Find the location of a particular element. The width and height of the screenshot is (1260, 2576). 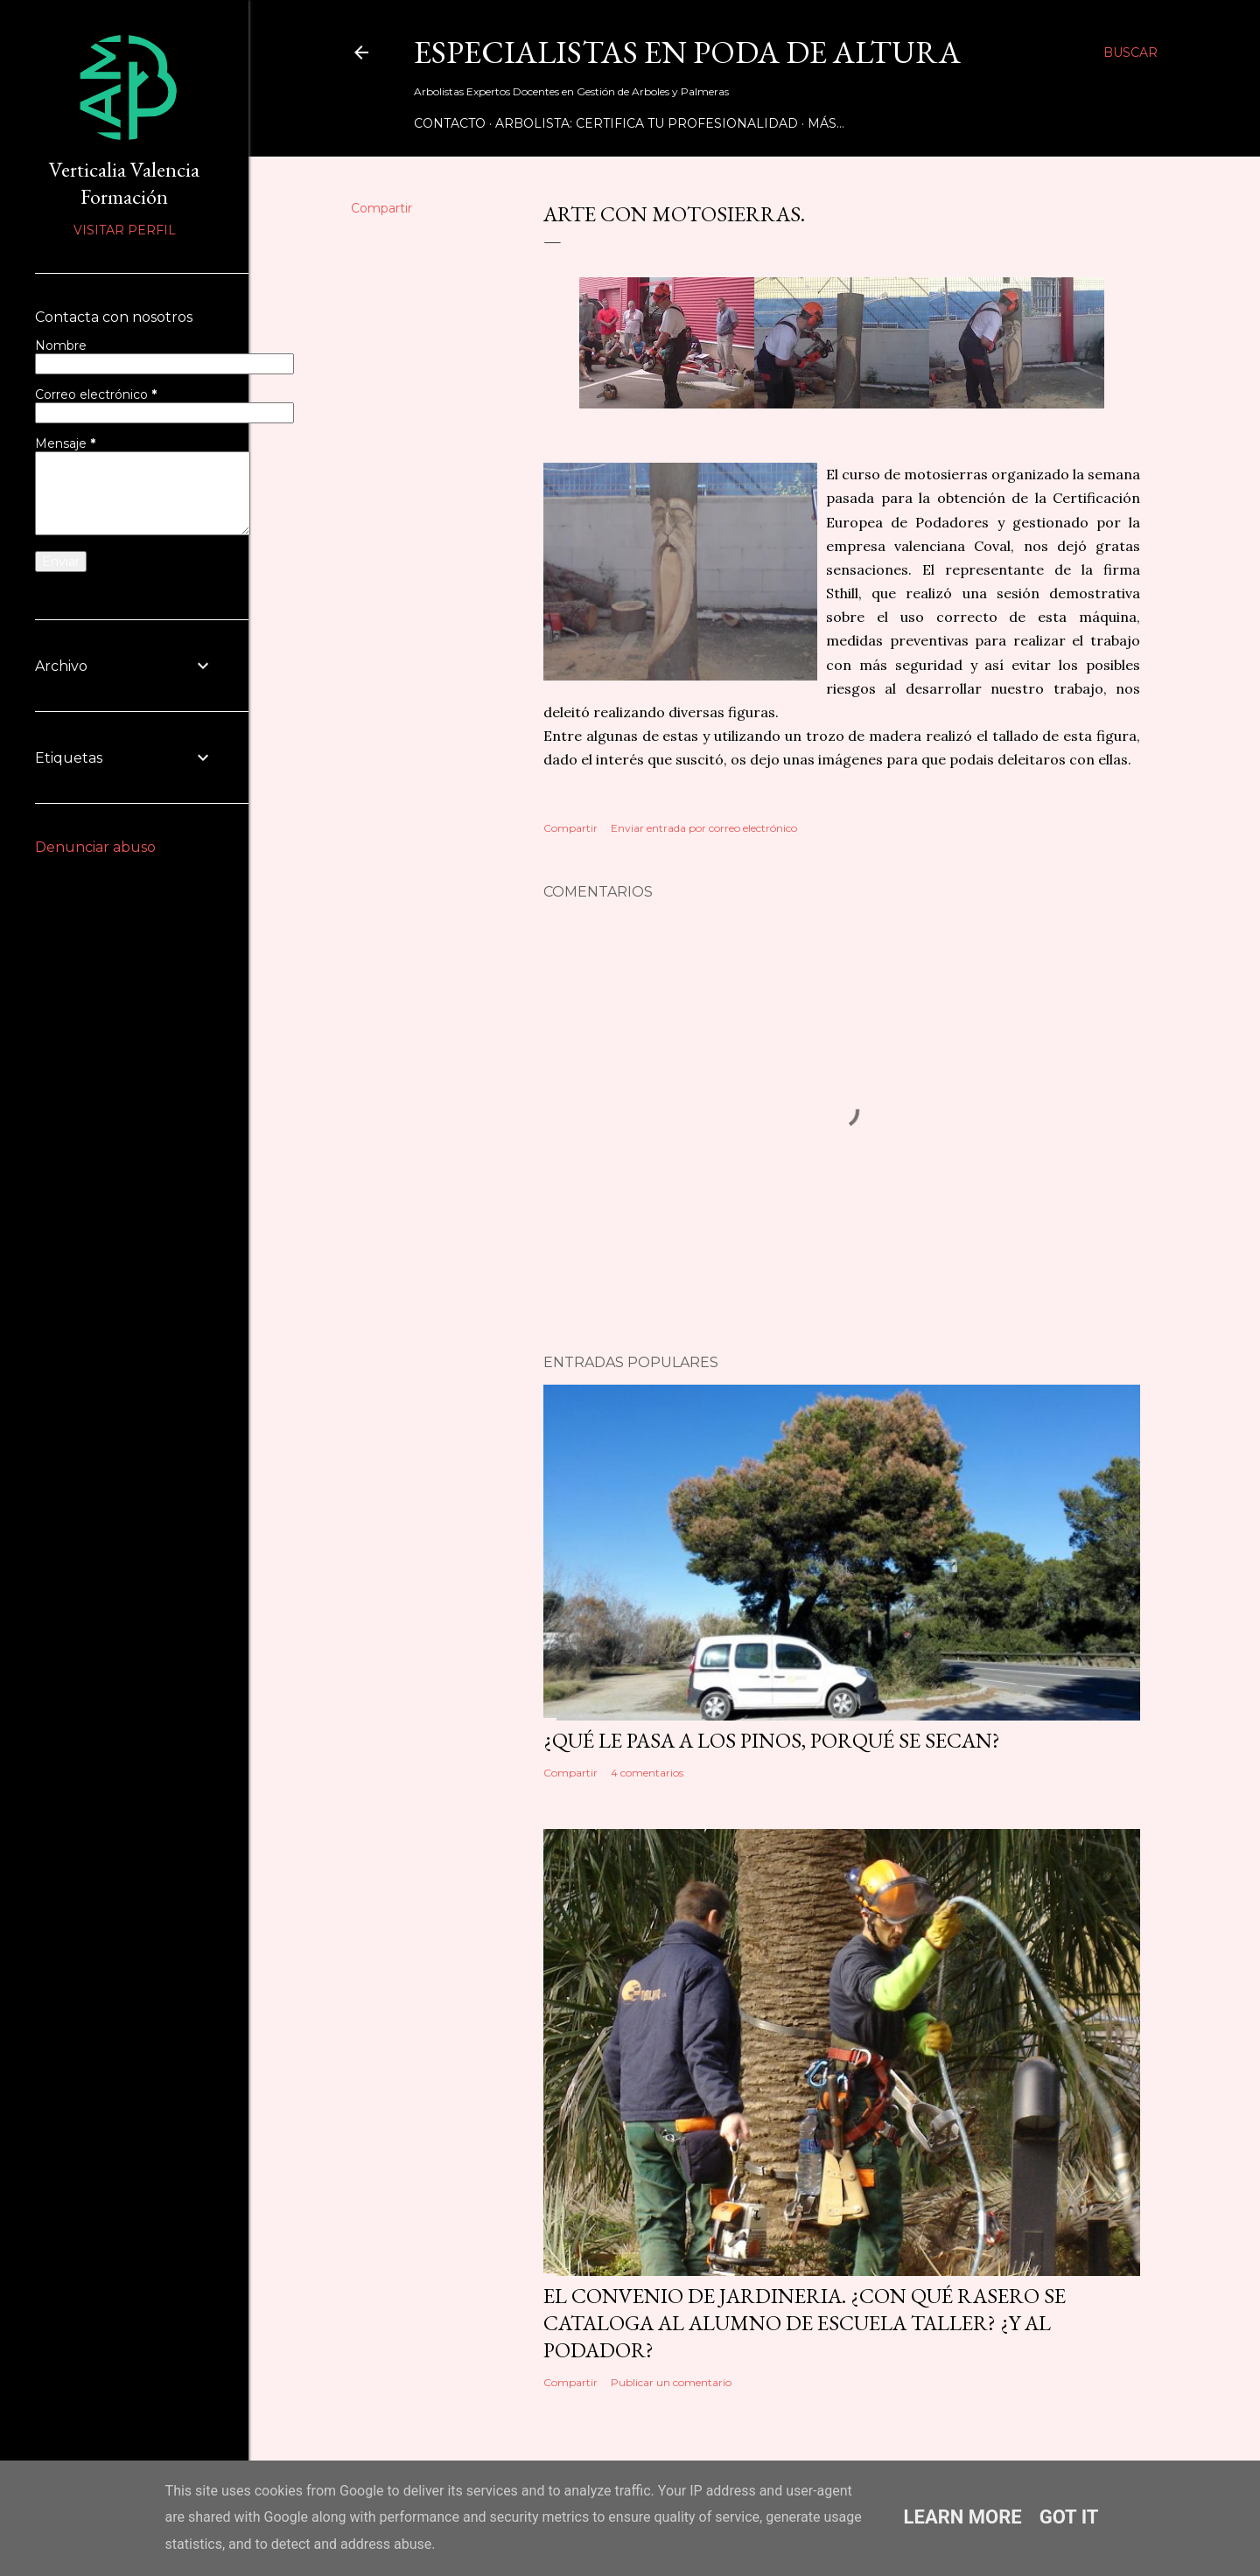

Enviar entrada por correo electrónico is located at coordinates (704, 827).